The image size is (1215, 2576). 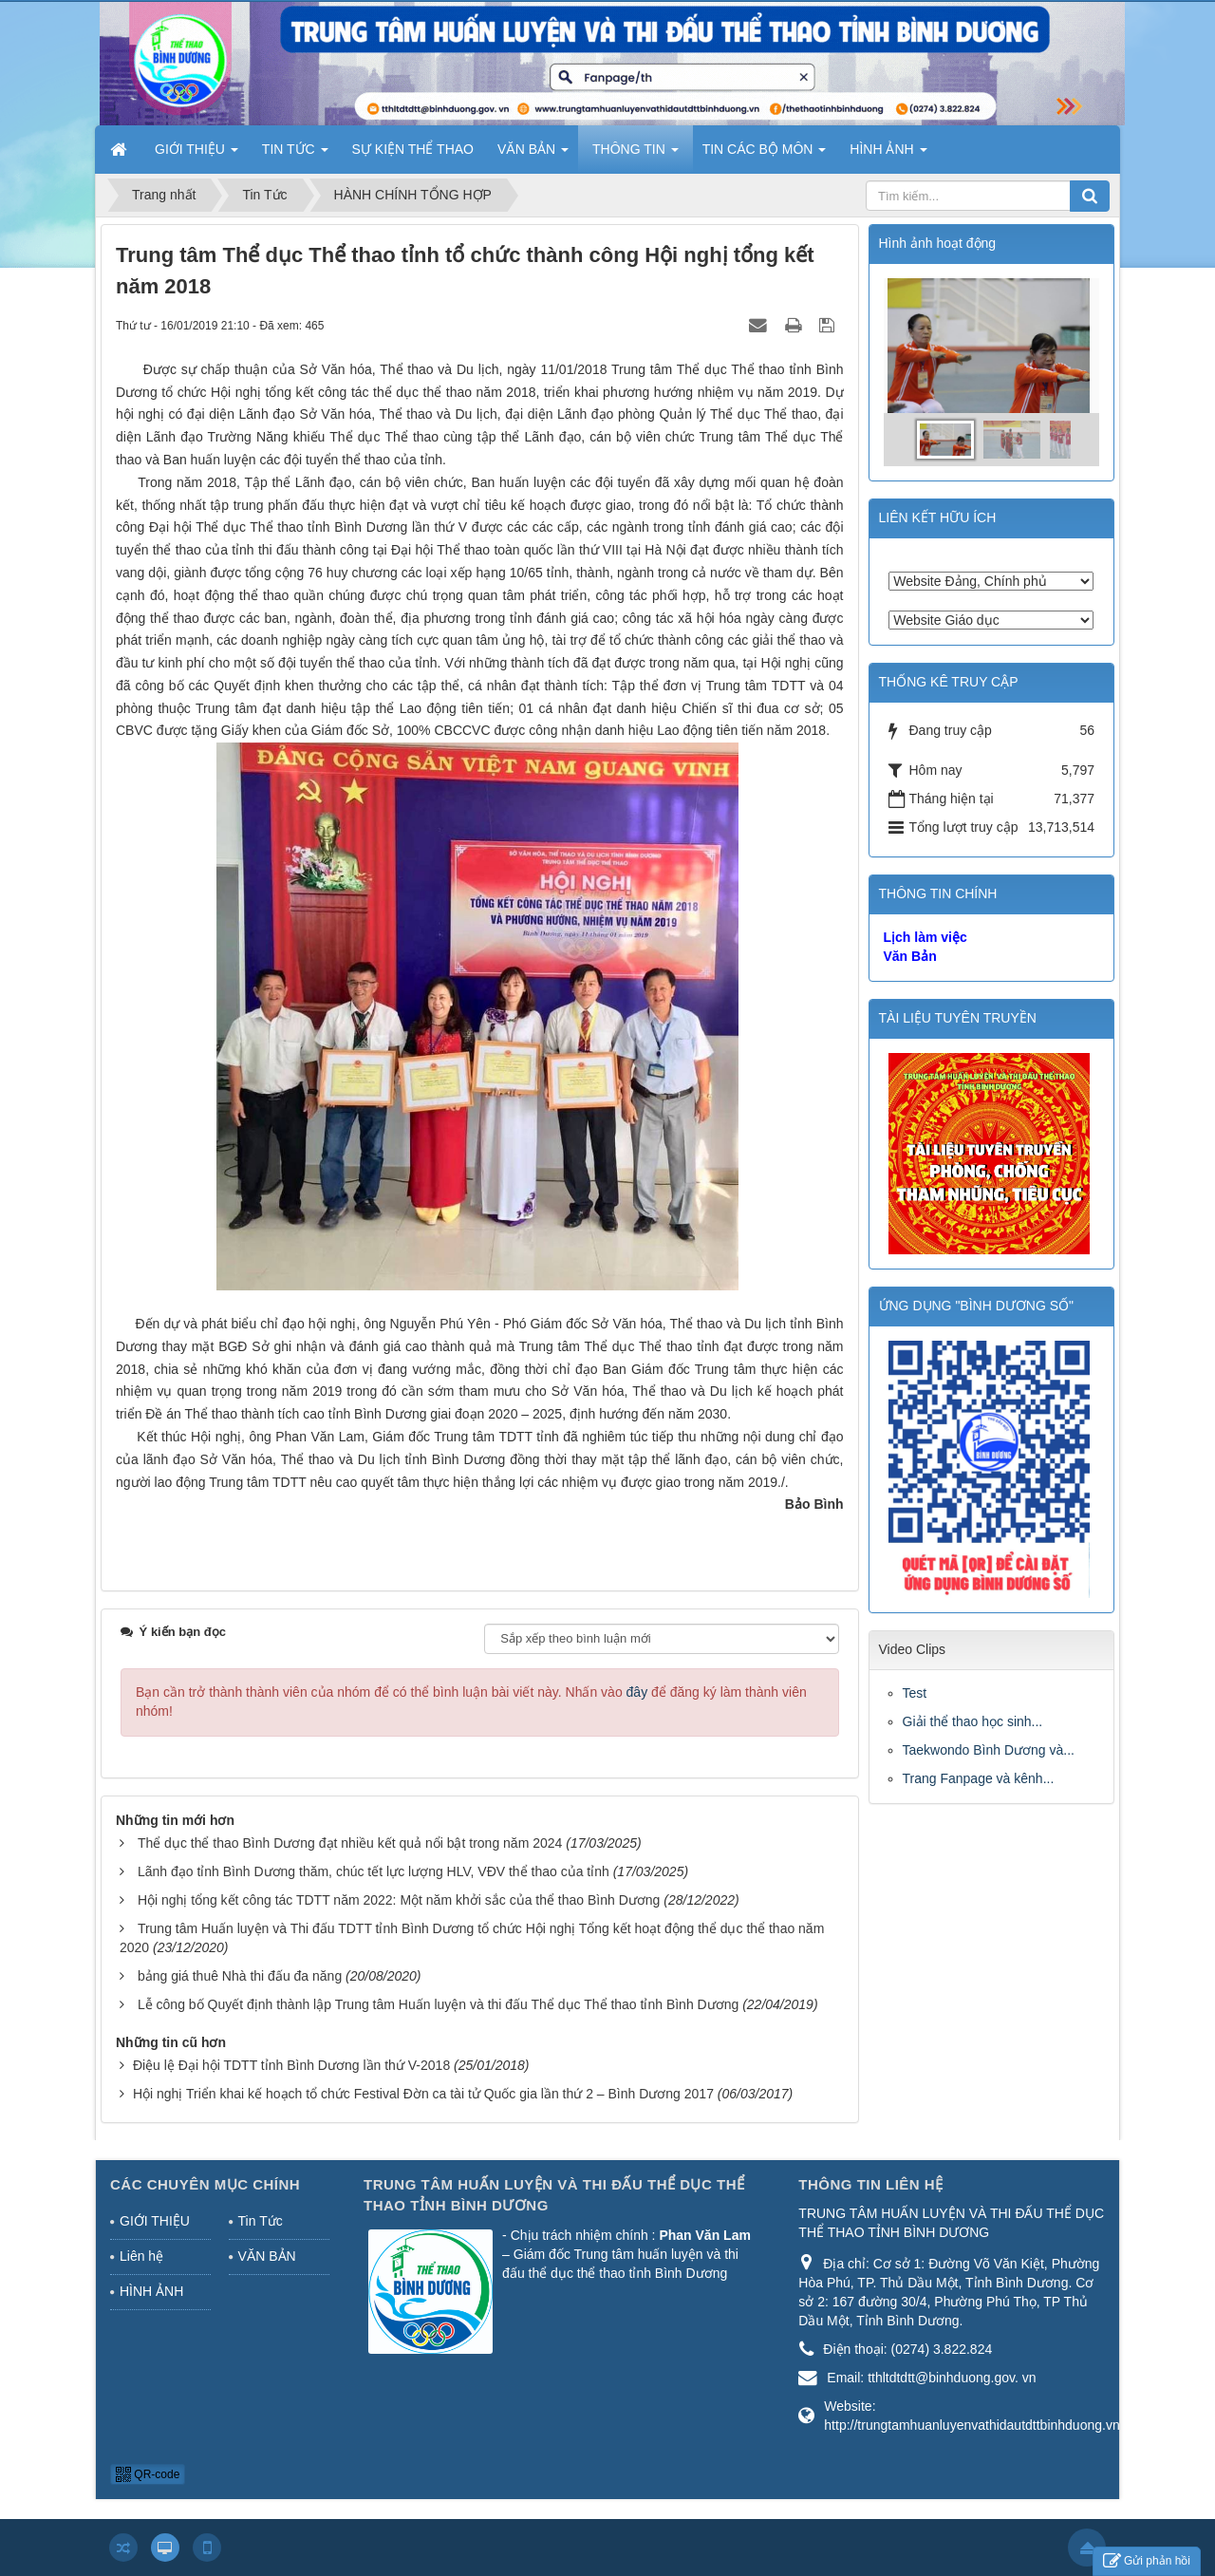 What do you see at coordinates (141, 2256) in the screenshot?
I see `Liên hệ` at bounding box center [141, 2256].